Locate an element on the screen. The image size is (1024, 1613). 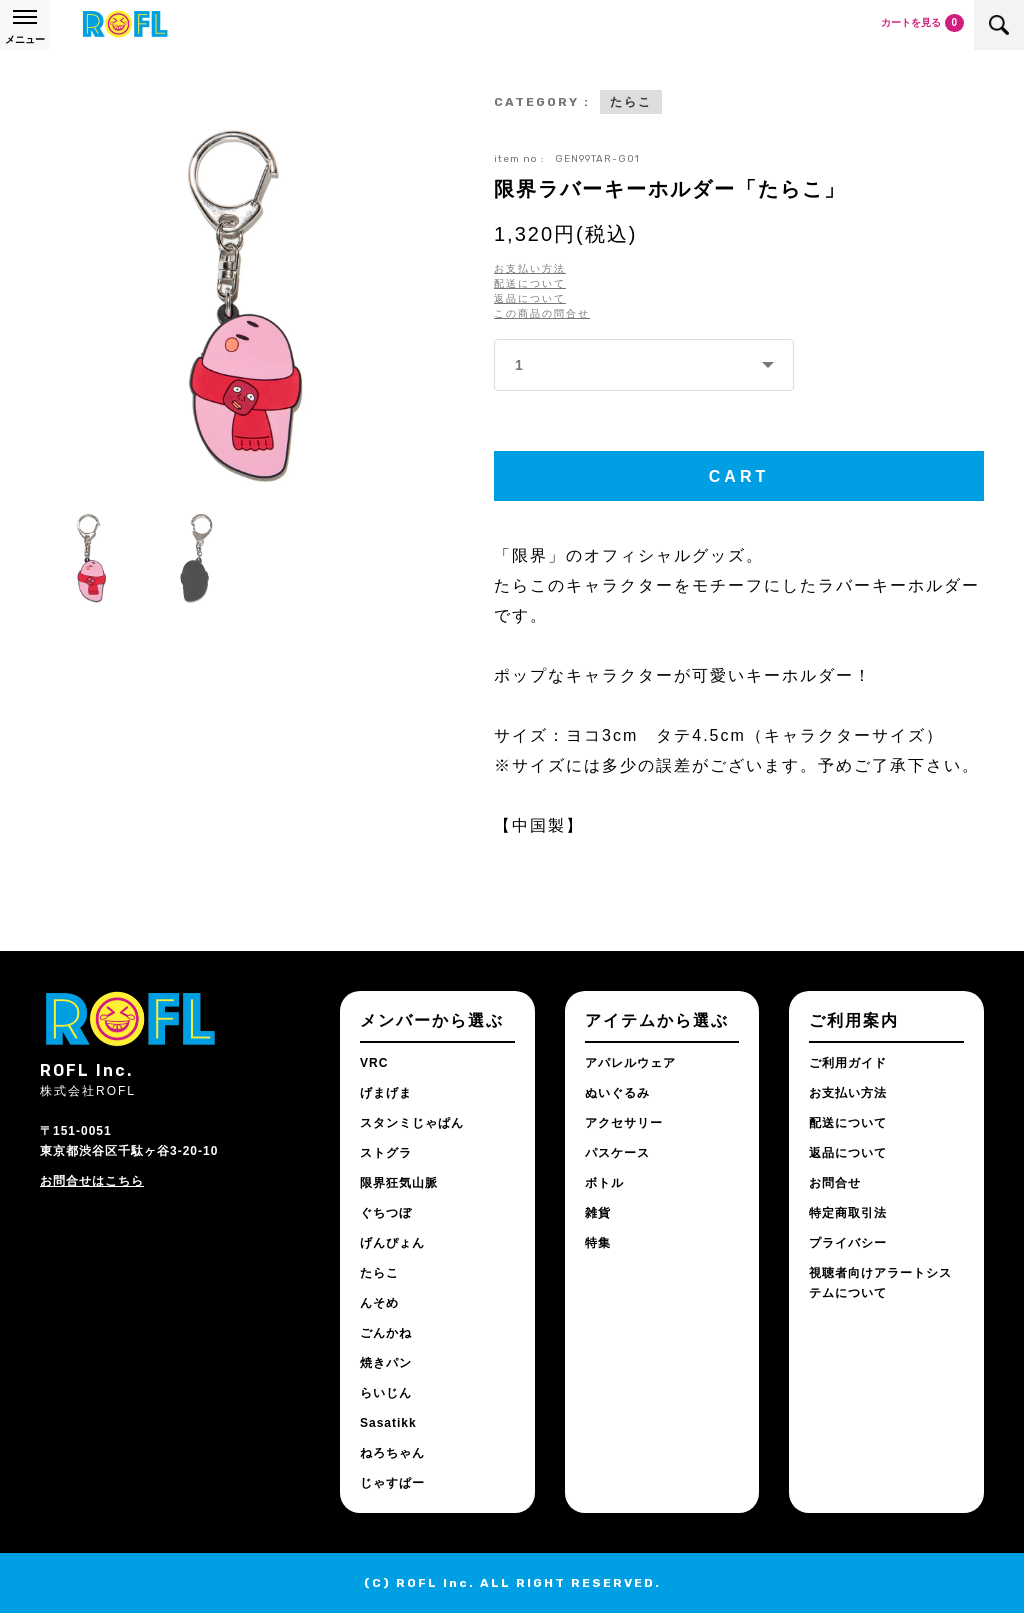
配送について is located at coordinates (530, 283).